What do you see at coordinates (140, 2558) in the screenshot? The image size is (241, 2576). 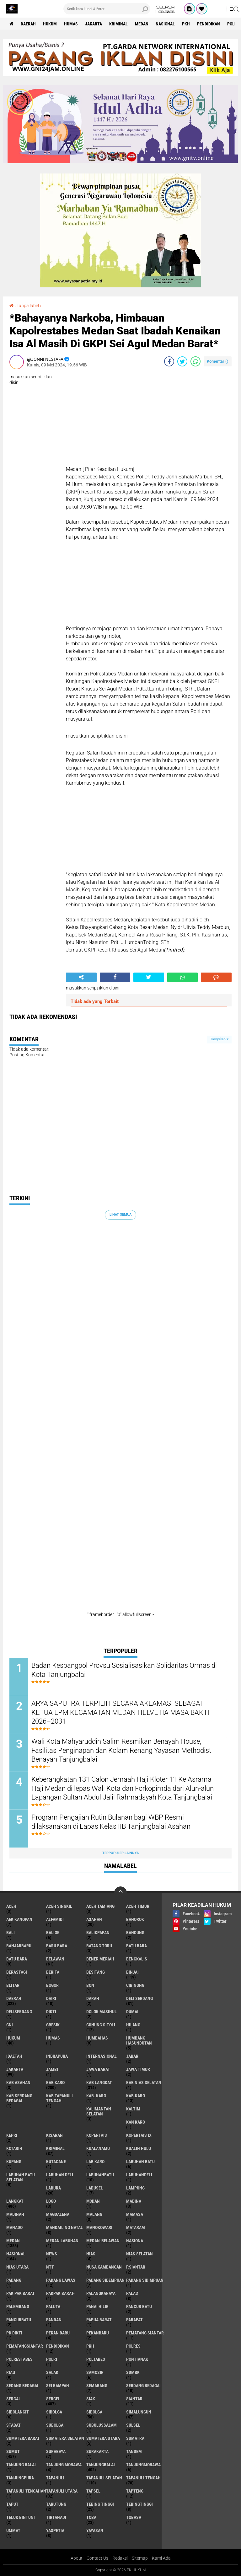 I see `Sitemap` at bounding box center [140, 2558].